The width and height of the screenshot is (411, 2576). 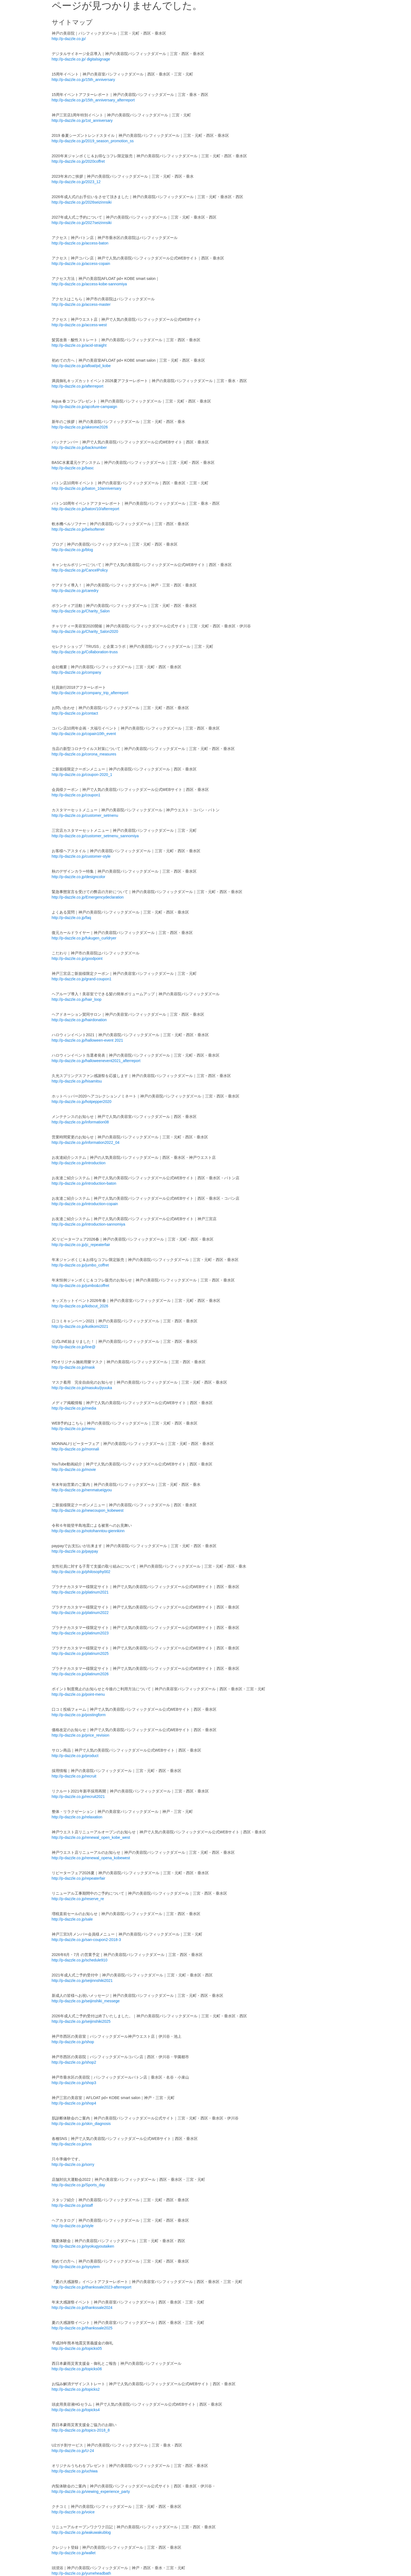 What do you see at coordinates (80, 1633) in the screenshot?
I see `http://p-dazzle.co.jp/platinum2023` at bounding box center [80, 1633].